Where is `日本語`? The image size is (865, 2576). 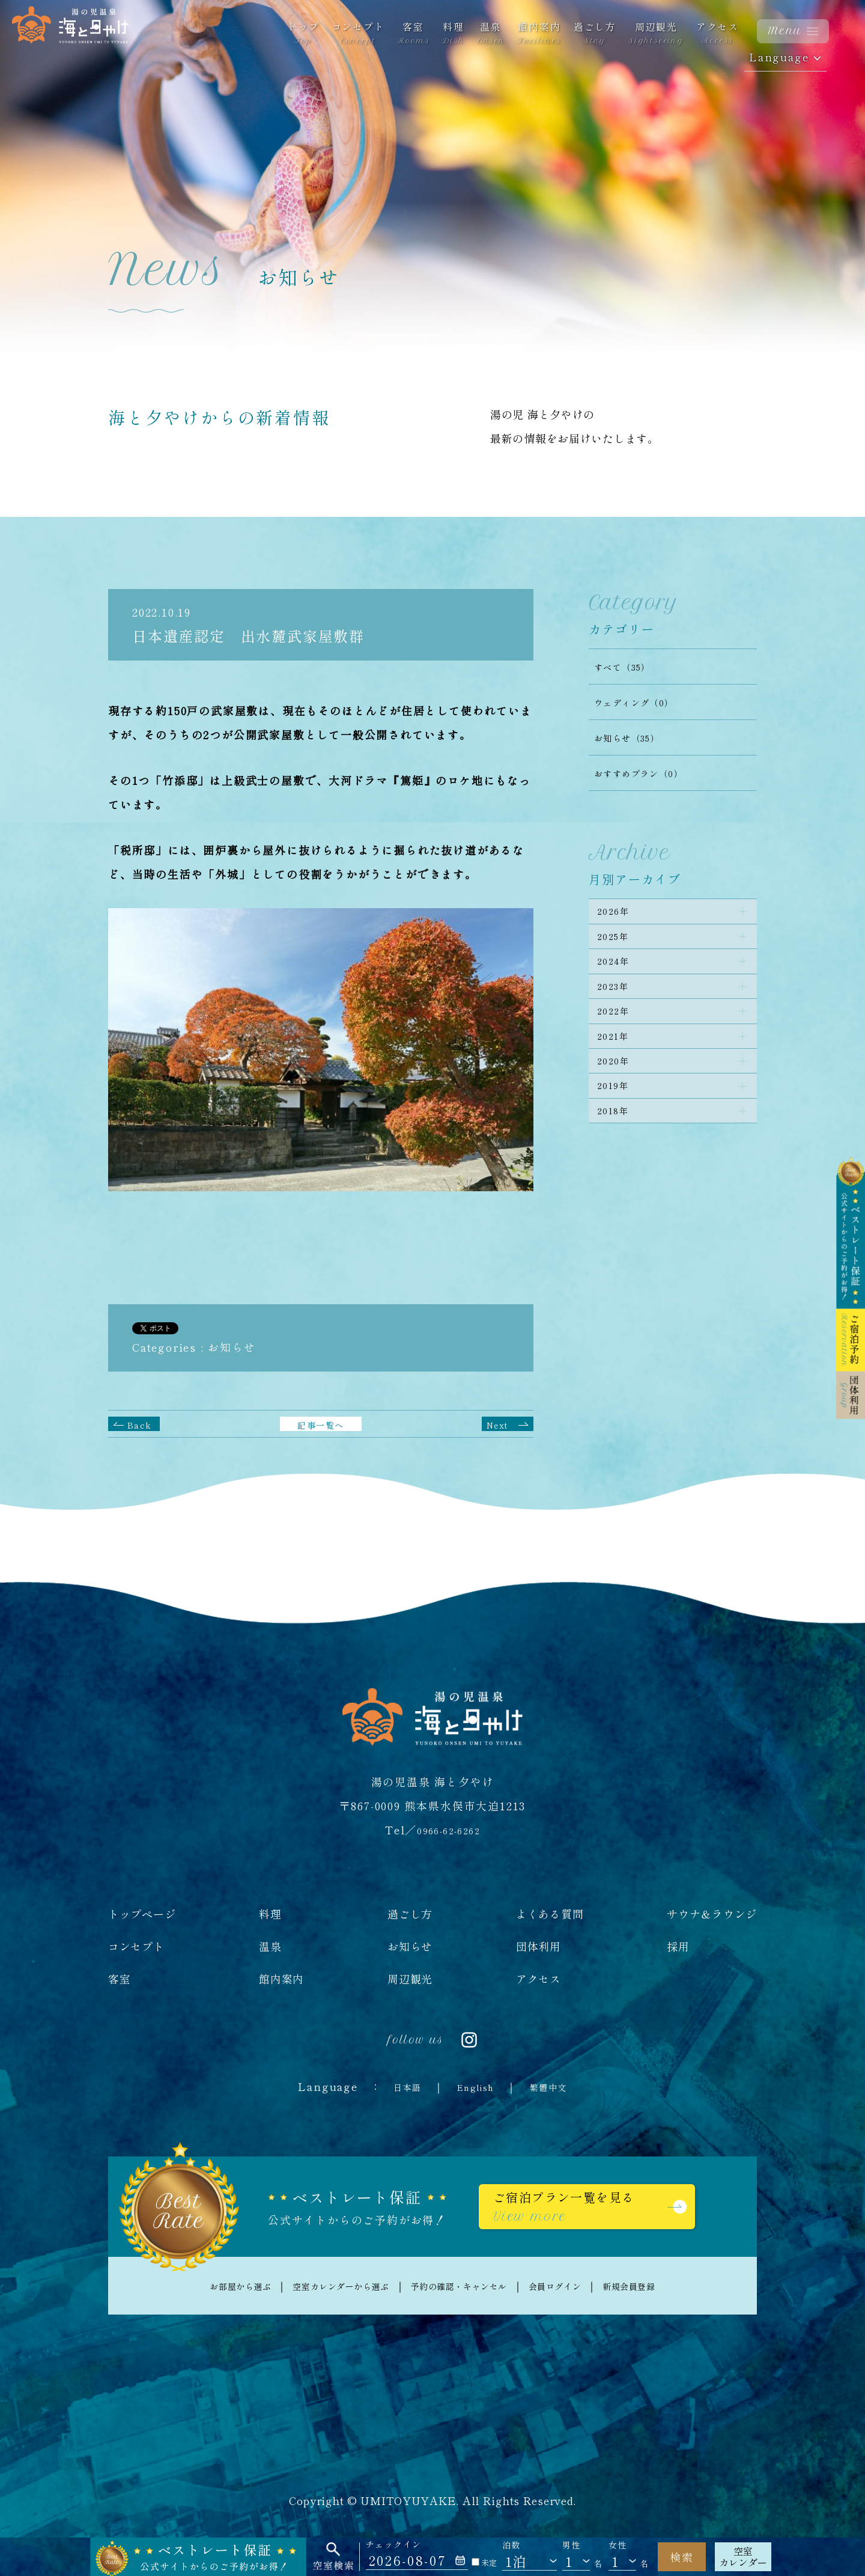 日本語 is located at coordinates (396, 2086).